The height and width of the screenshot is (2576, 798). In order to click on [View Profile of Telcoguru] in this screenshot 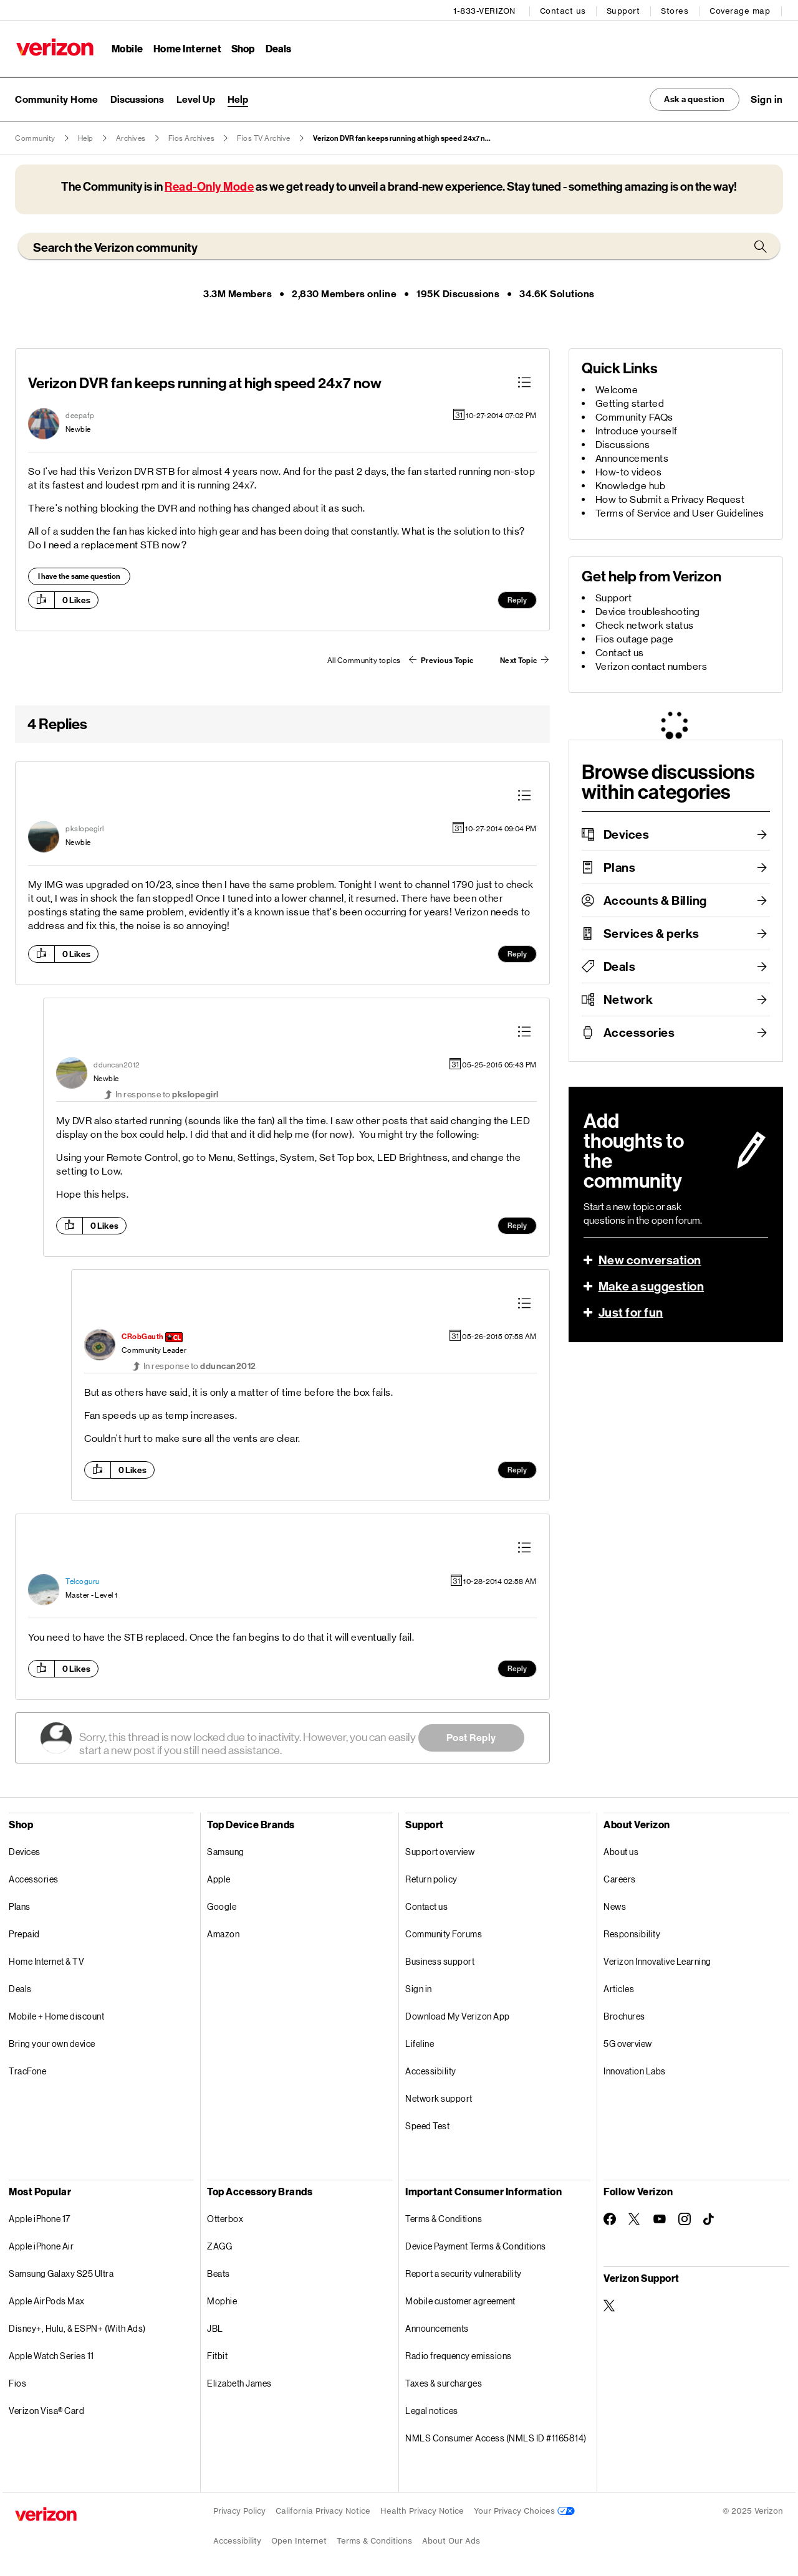, I will do `click(82, 1580)`.